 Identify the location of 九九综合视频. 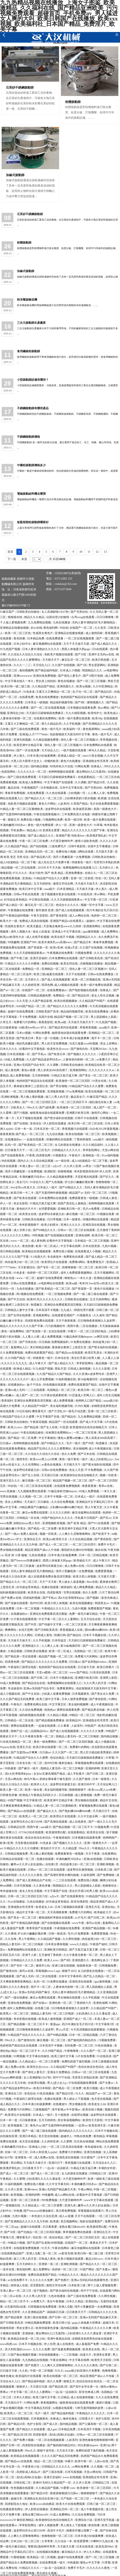
(55, 1134).